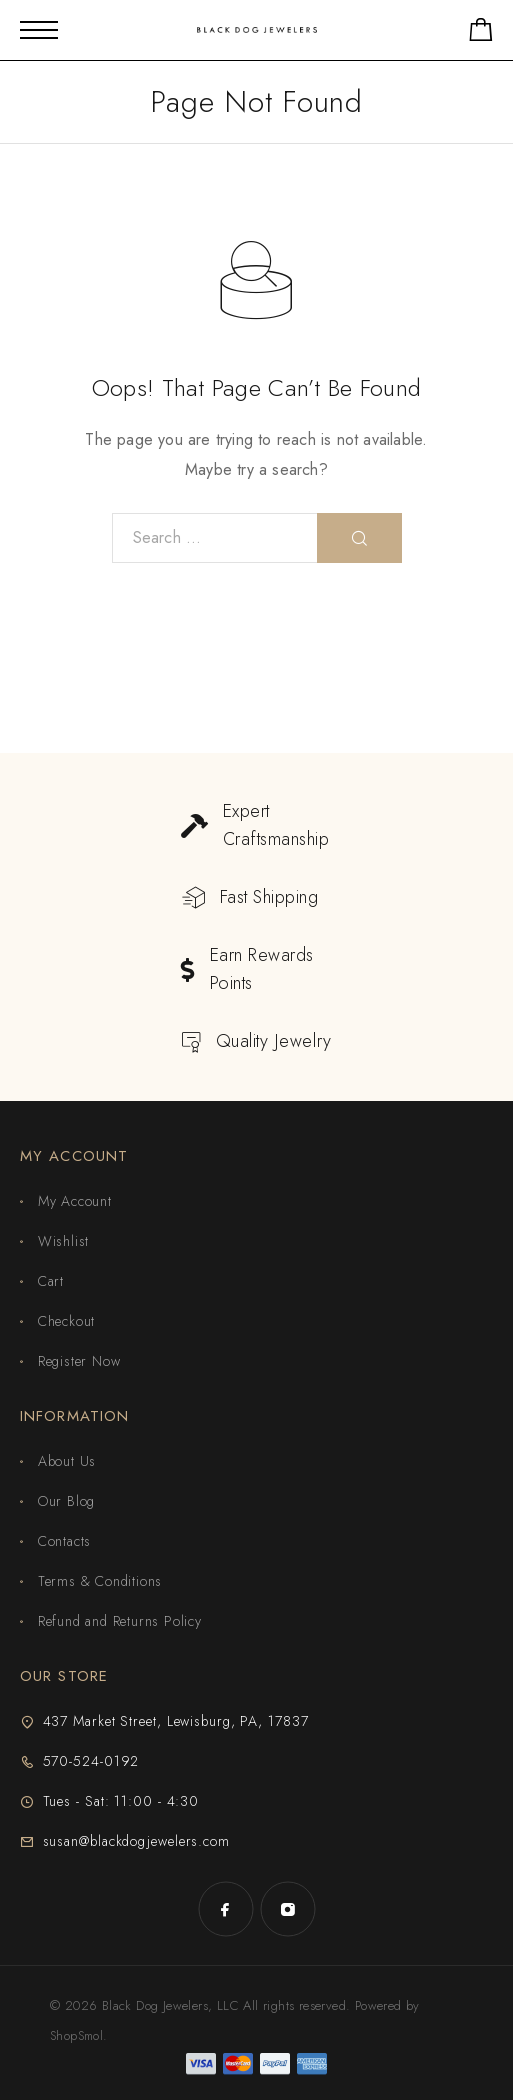  Describe the element at coordinates (226, 1909) in the screenshot. I see `[Facebook]` at that location.